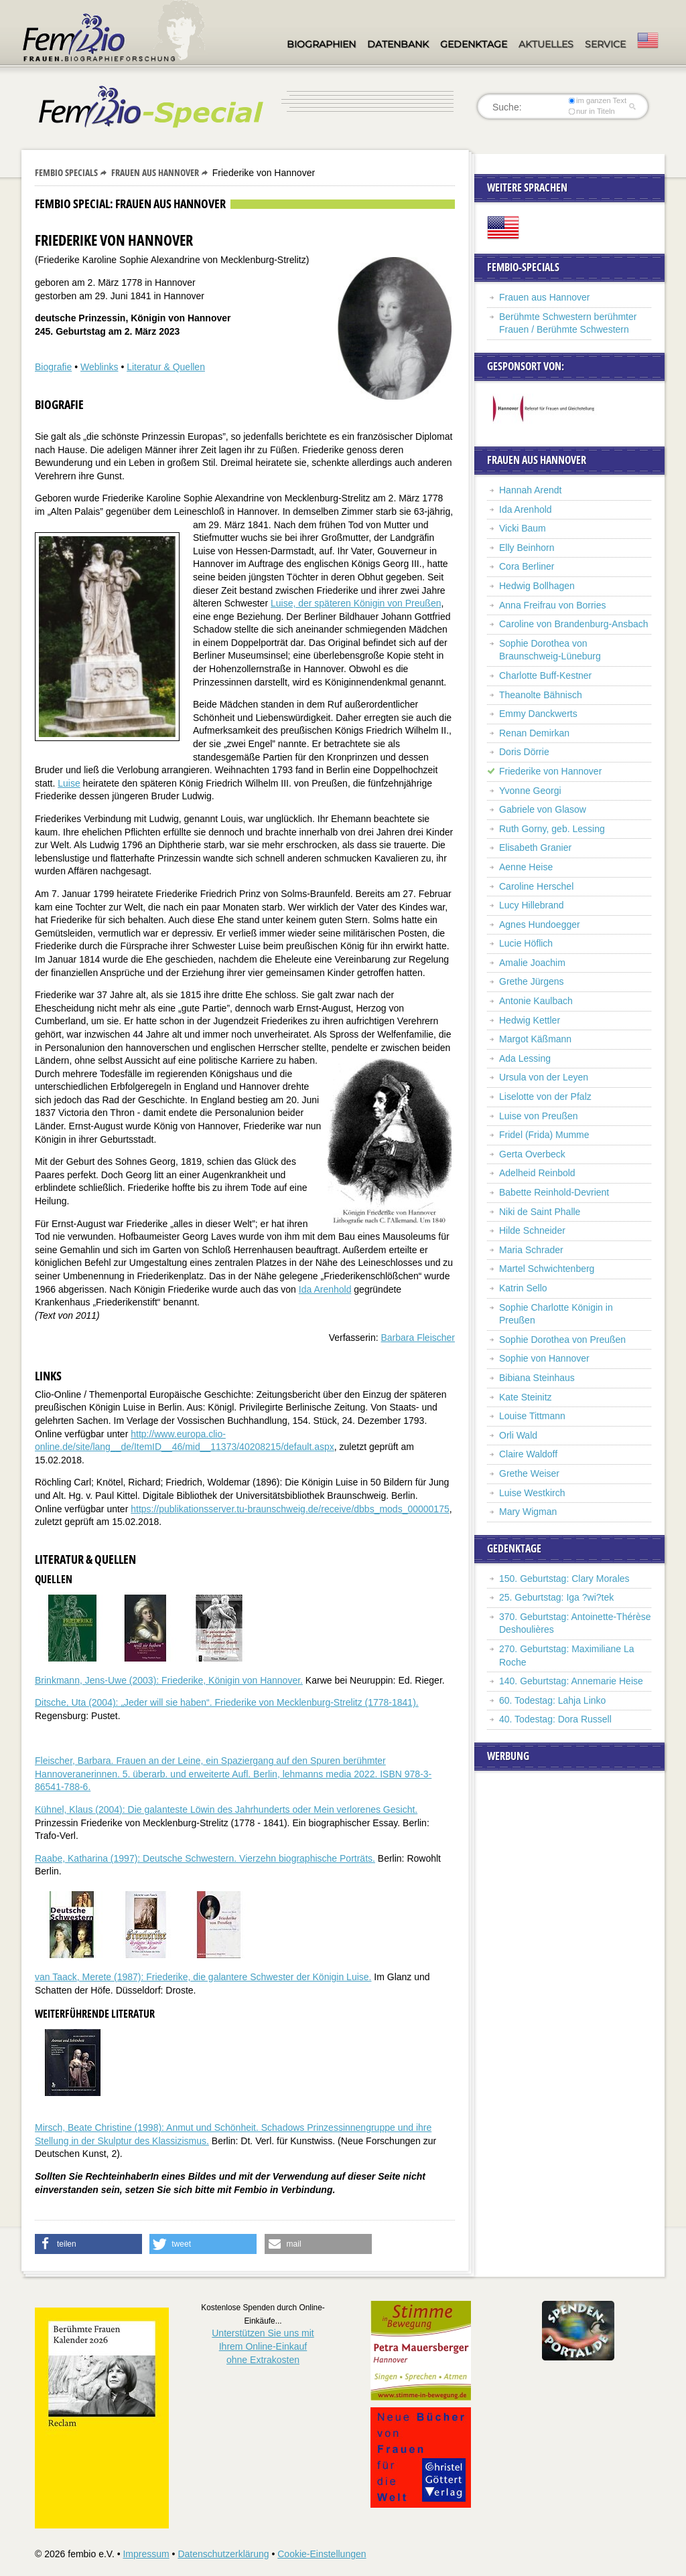 This screenshot has width=686, height=2576. I want to click on Kühnel, Klaus (2004): Die galanteste Löwin des Jahrhunderts oder Mein verlorenes Gesicht., so click(226, 1809).